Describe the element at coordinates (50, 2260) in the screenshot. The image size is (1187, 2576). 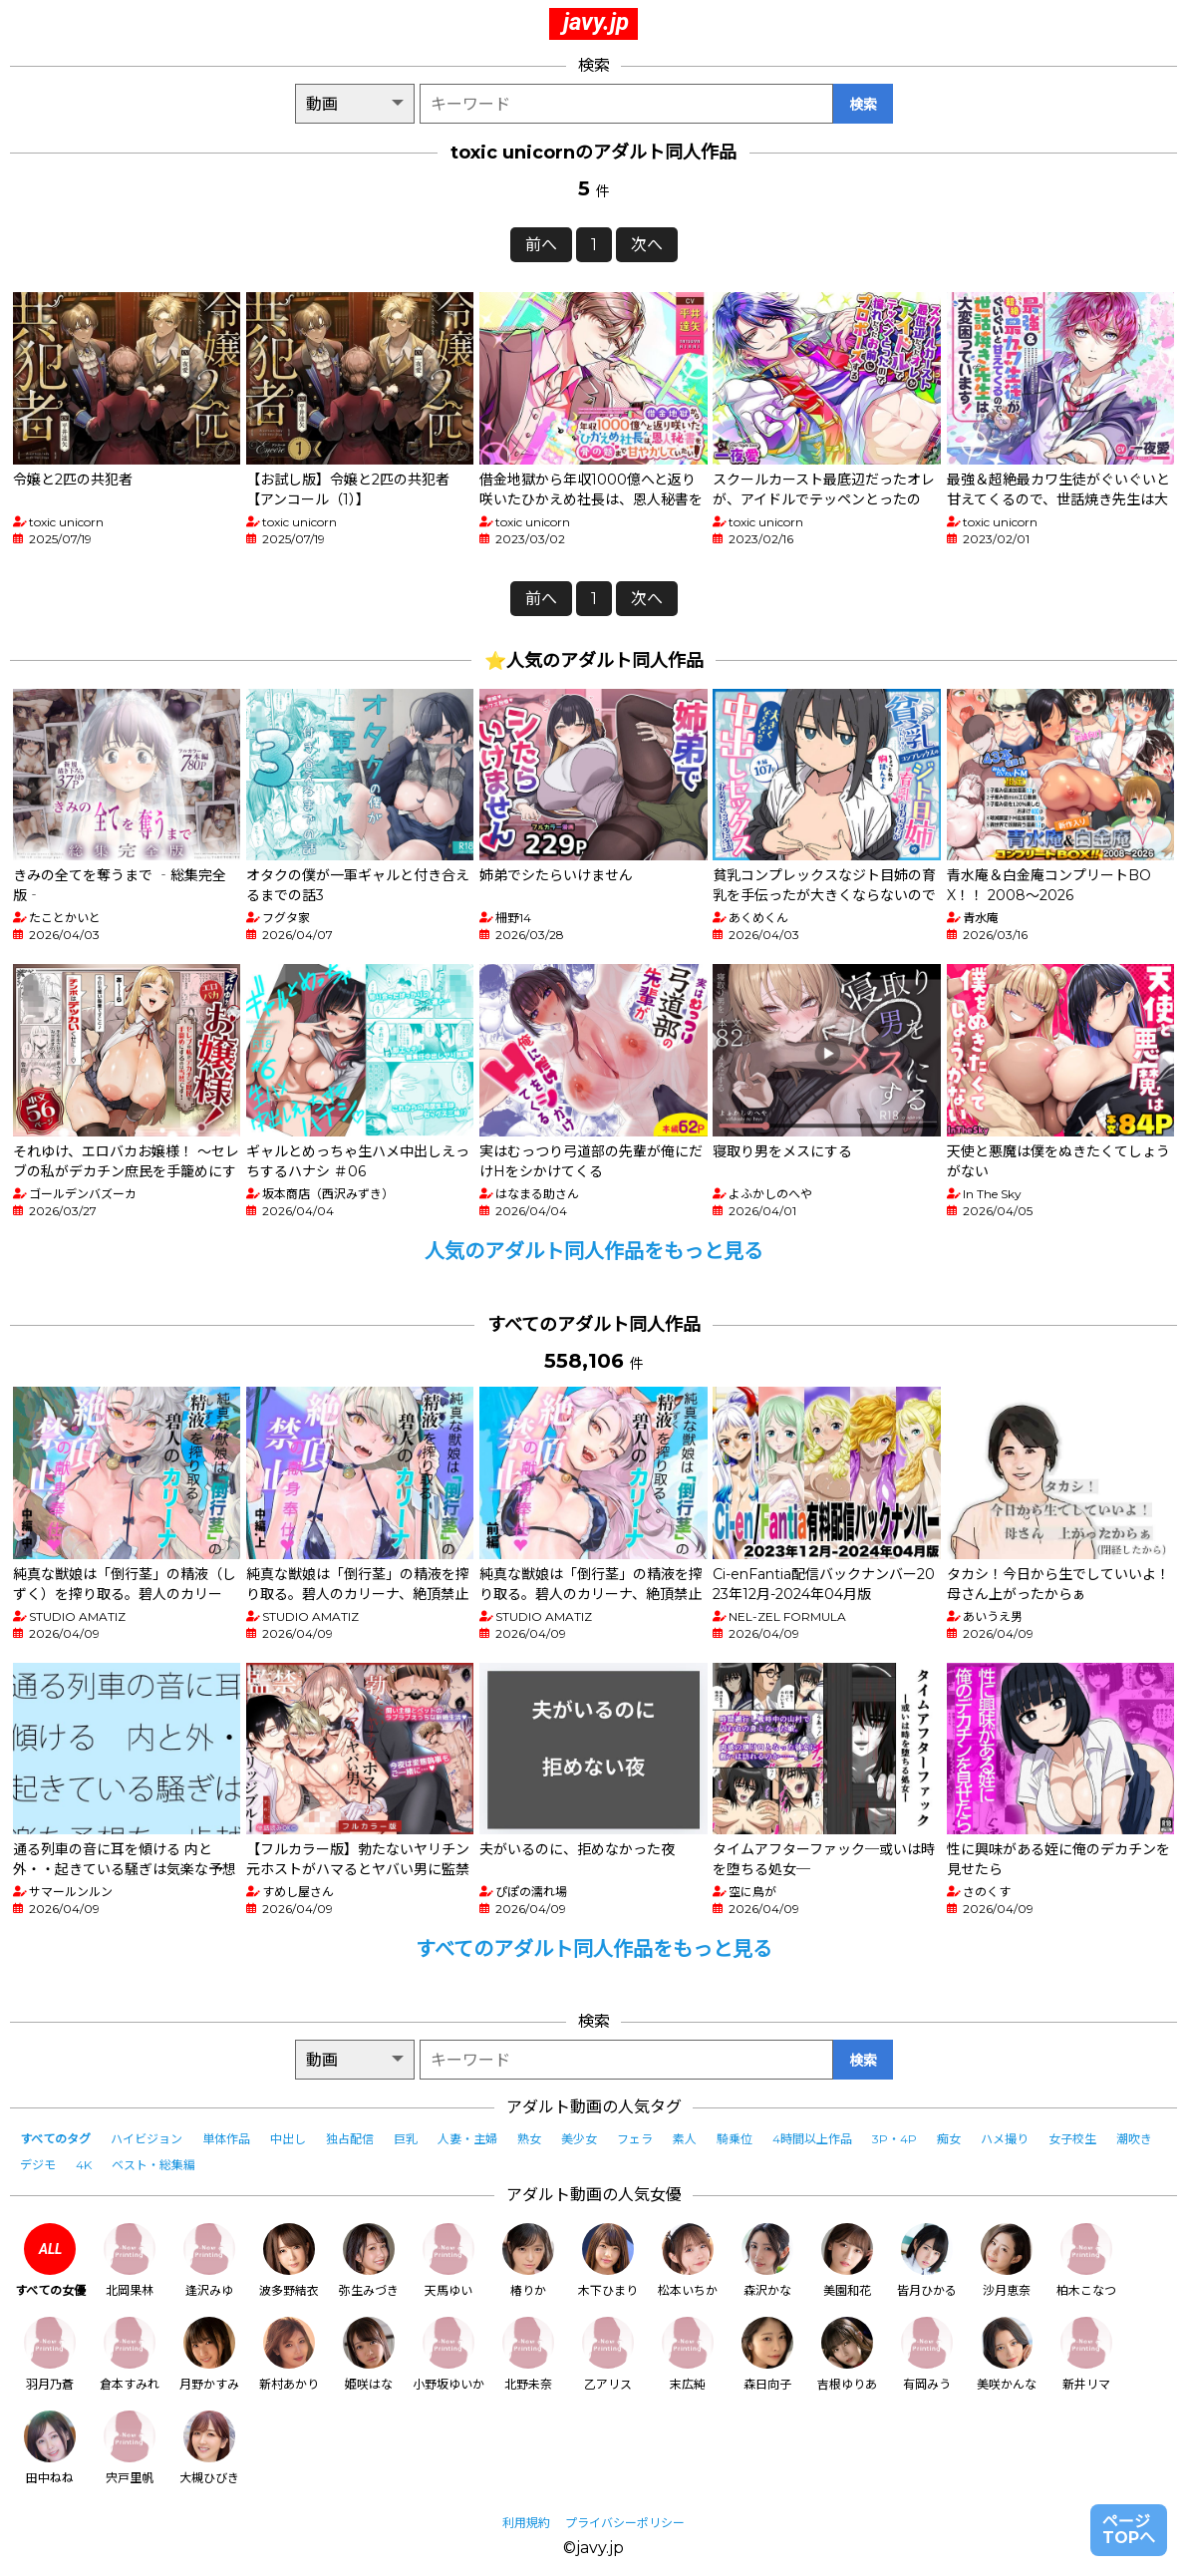
I see `すべての女優` at that location.